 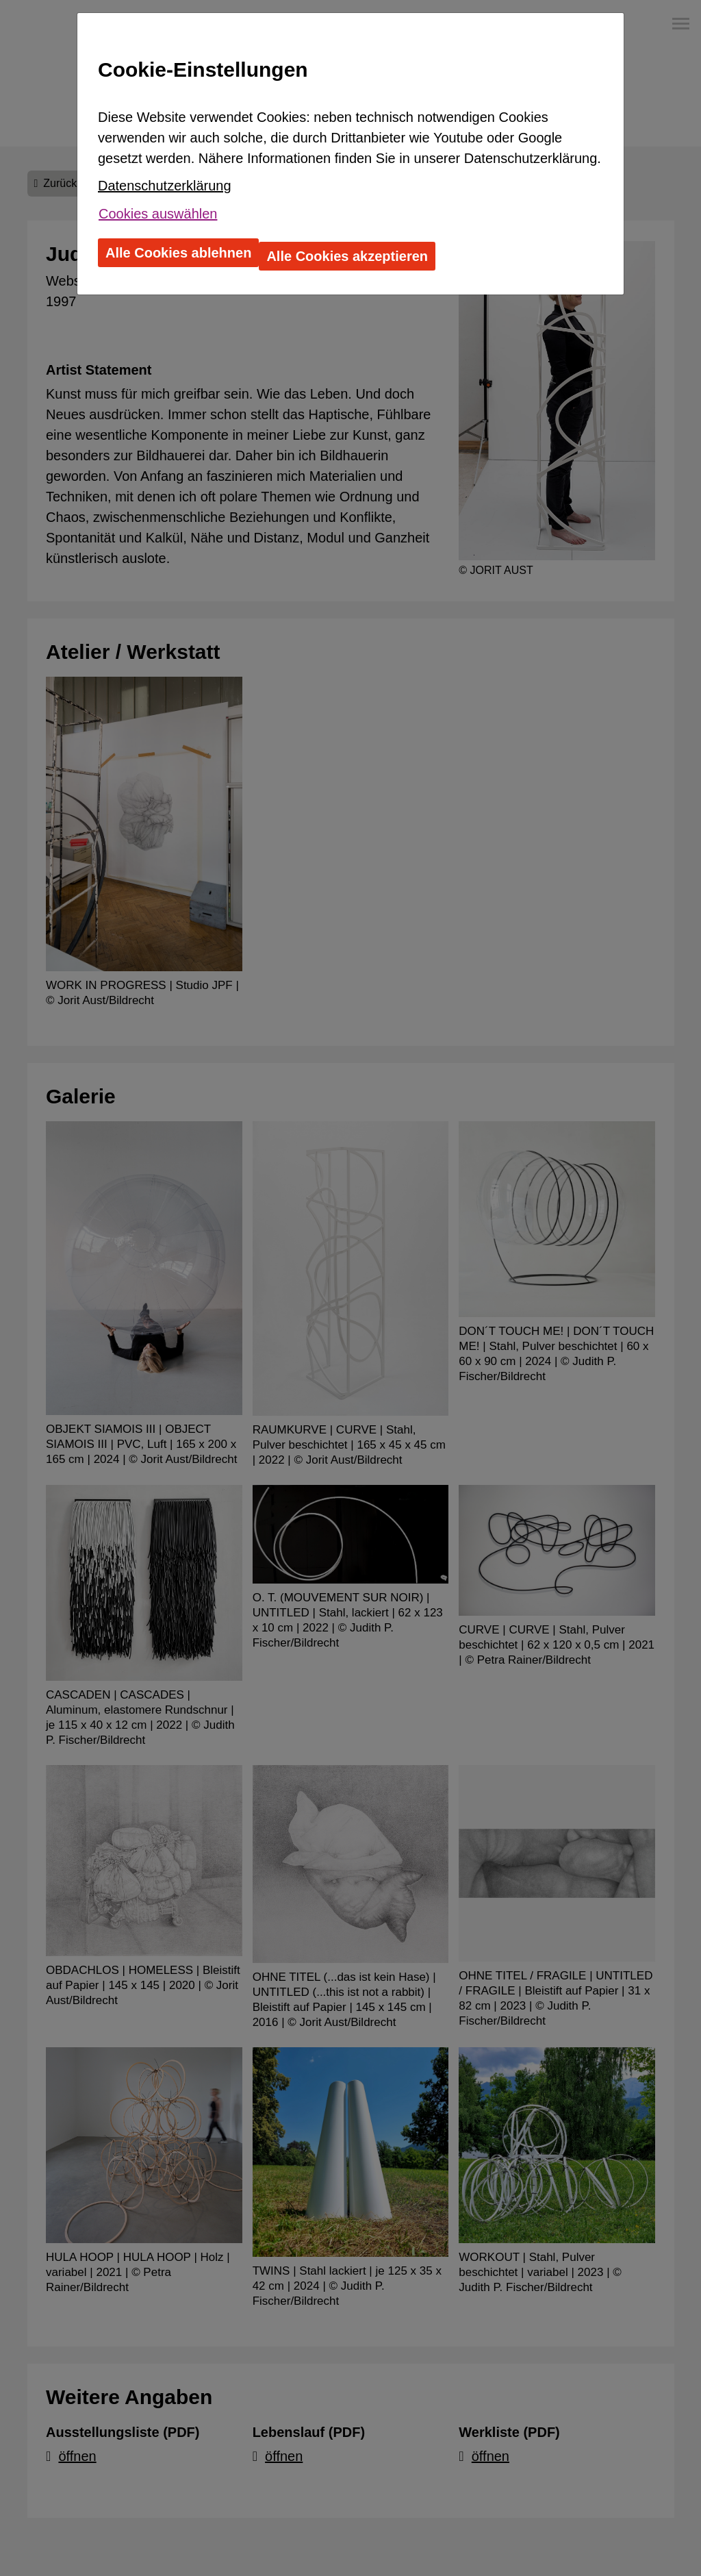 What do you see at coordinates (178, 252) in the screenshot?
I see `Alle Cookies ablehnen` at bounding box center [178, 252].